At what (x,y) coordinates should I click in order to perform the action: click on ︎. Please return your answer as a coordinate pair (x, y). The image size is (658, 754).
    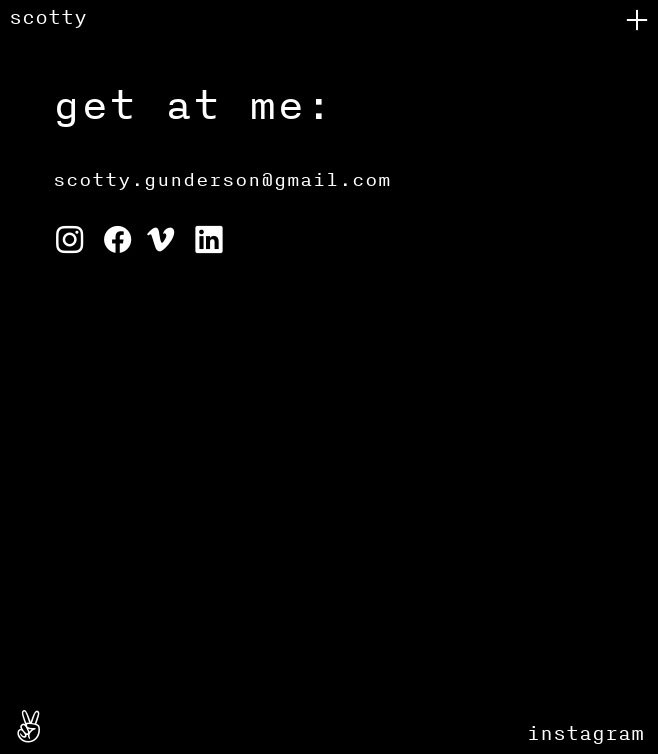
    Looking at the image, I should click on (120, 241).